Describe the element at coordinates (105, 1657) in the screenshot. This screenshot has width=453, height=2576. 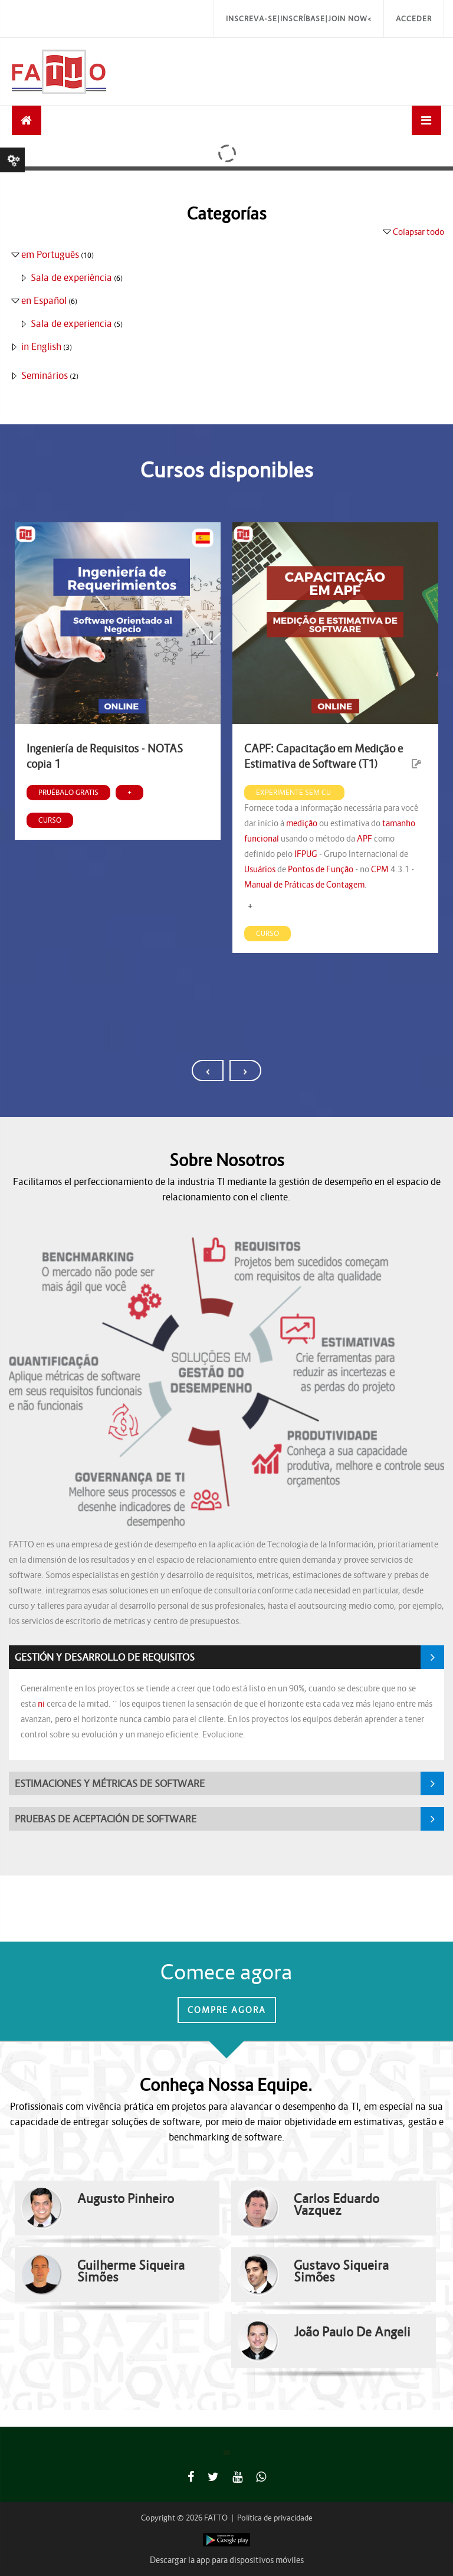
I see `GESTIÓN Y DESARROLLO DE REQUISITOS` at that location.